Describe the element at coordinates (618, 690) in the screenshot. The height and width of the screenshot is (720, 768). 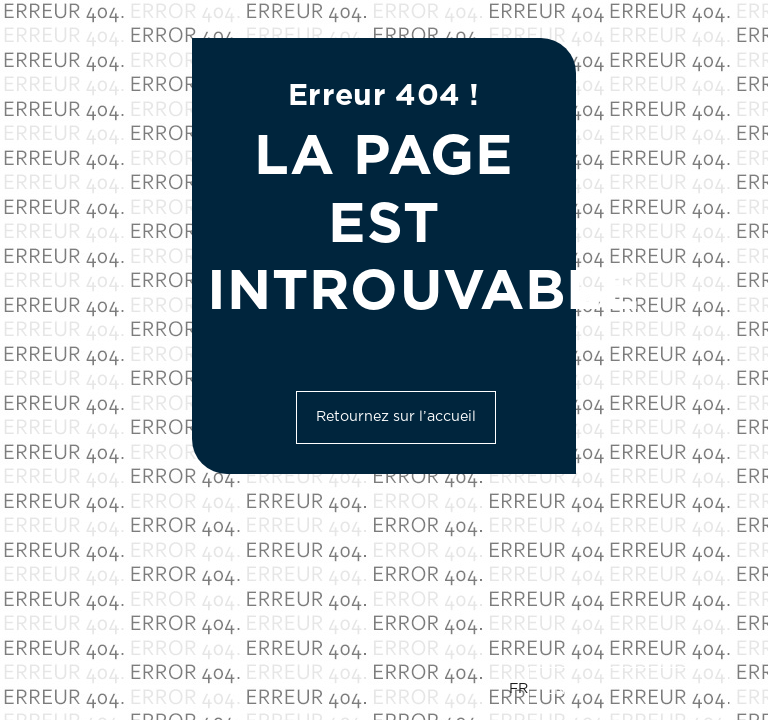
I see `[Language selected: French]` at that location.